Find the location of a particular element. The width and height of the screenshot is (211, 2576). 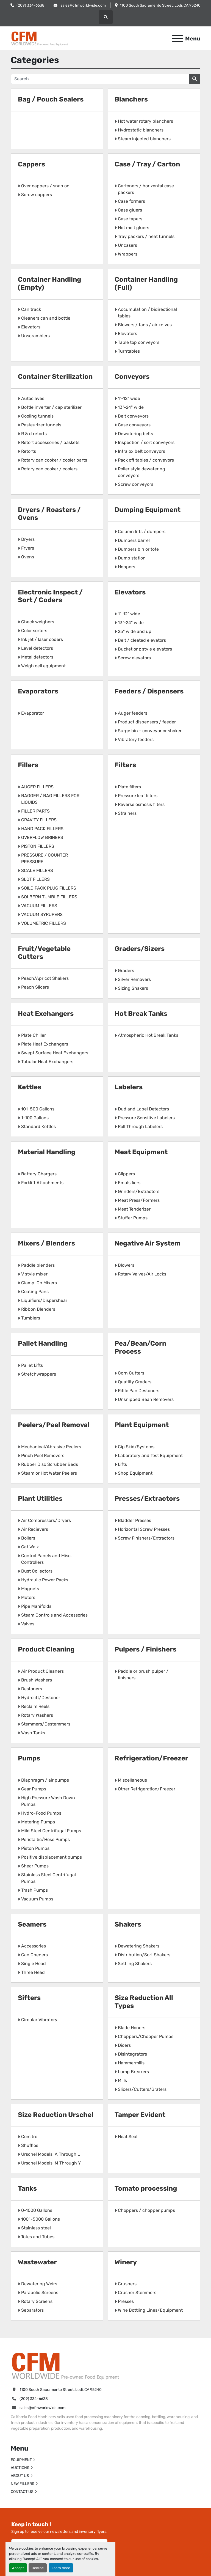

Other Refrigeration/Freezer is located at coordinates (146, 1789).